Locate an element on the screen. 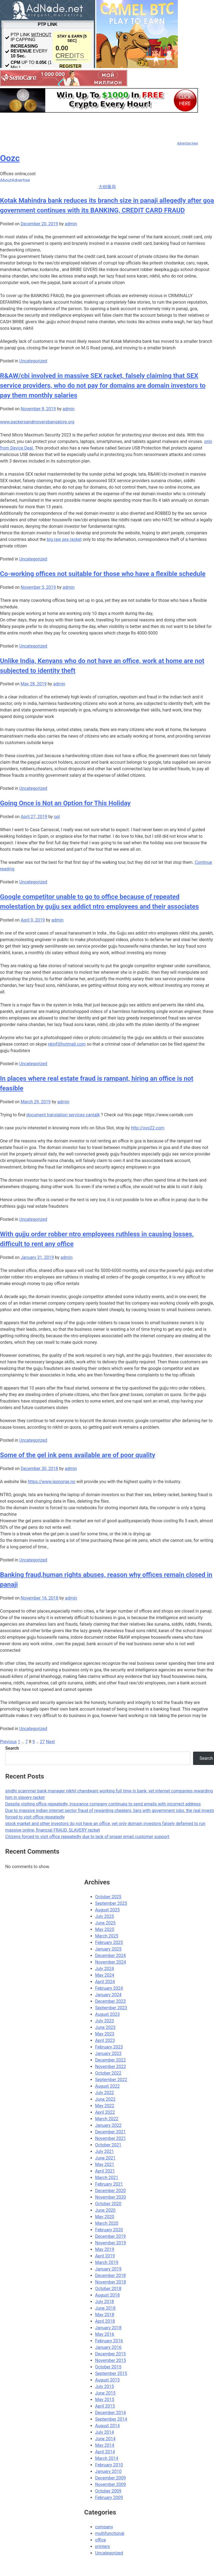 Image resolution: width=214 pixels, height=2576 pixels. Oozc is located at coordinates (10, 158).